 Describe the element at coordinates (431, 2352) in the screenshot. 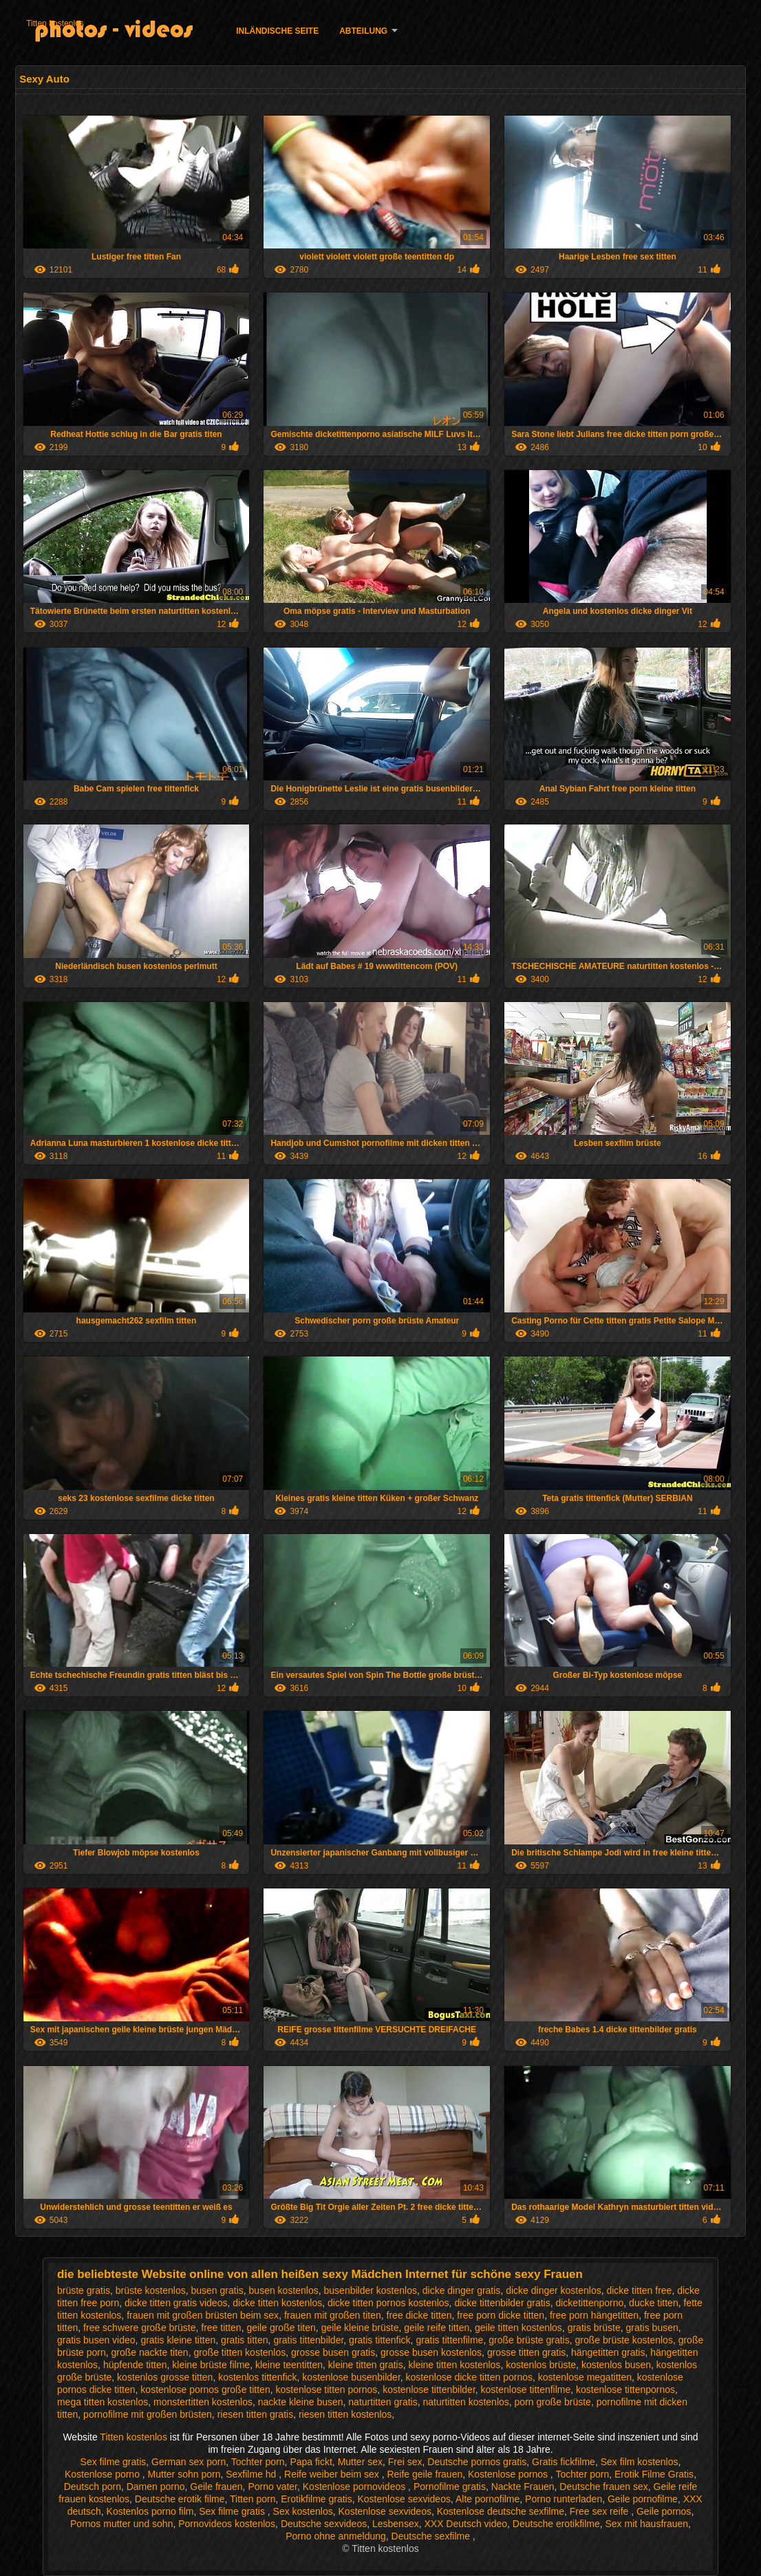

I see `grosse busen kostenlos` at that location.